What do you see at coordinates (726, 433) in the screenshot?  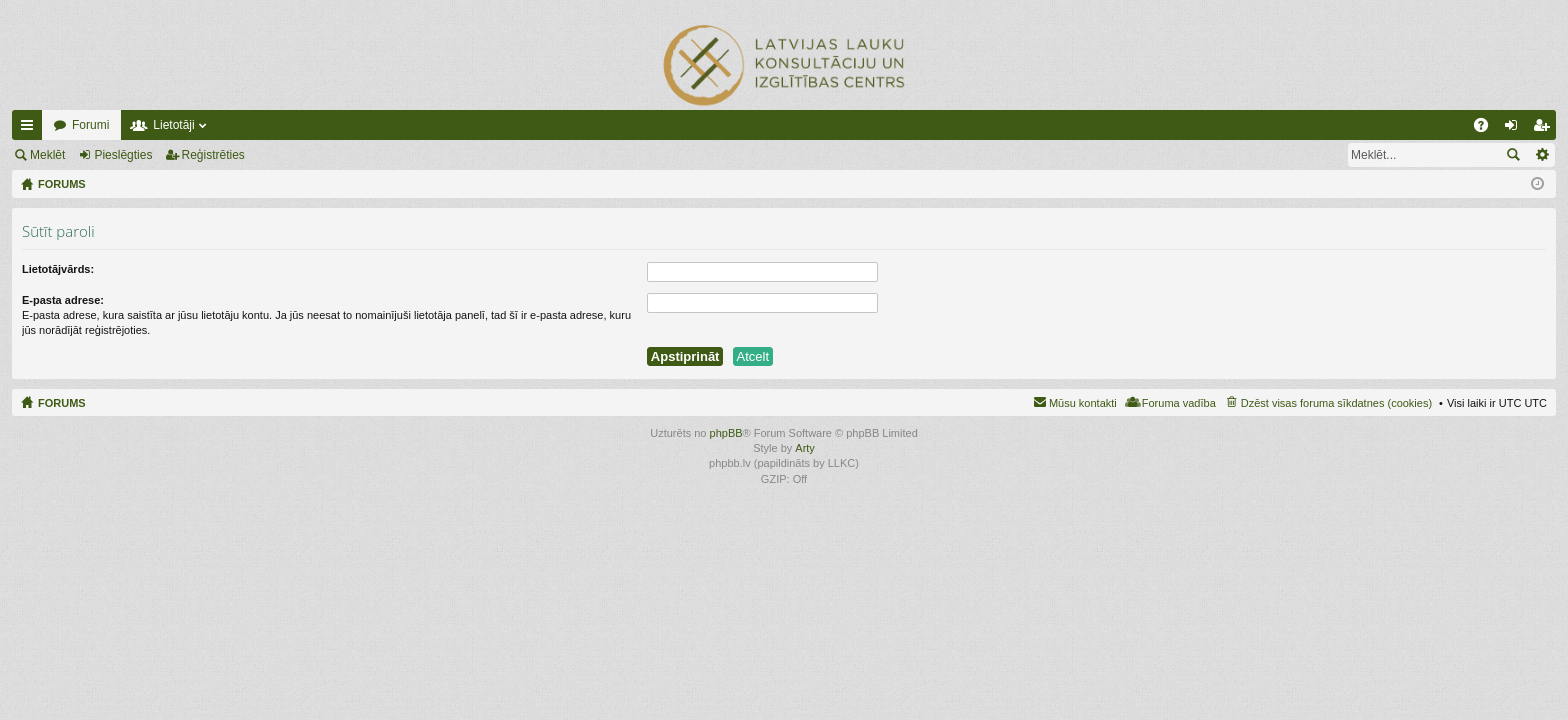 I see `phpBB` at bounding box center [726, 433].